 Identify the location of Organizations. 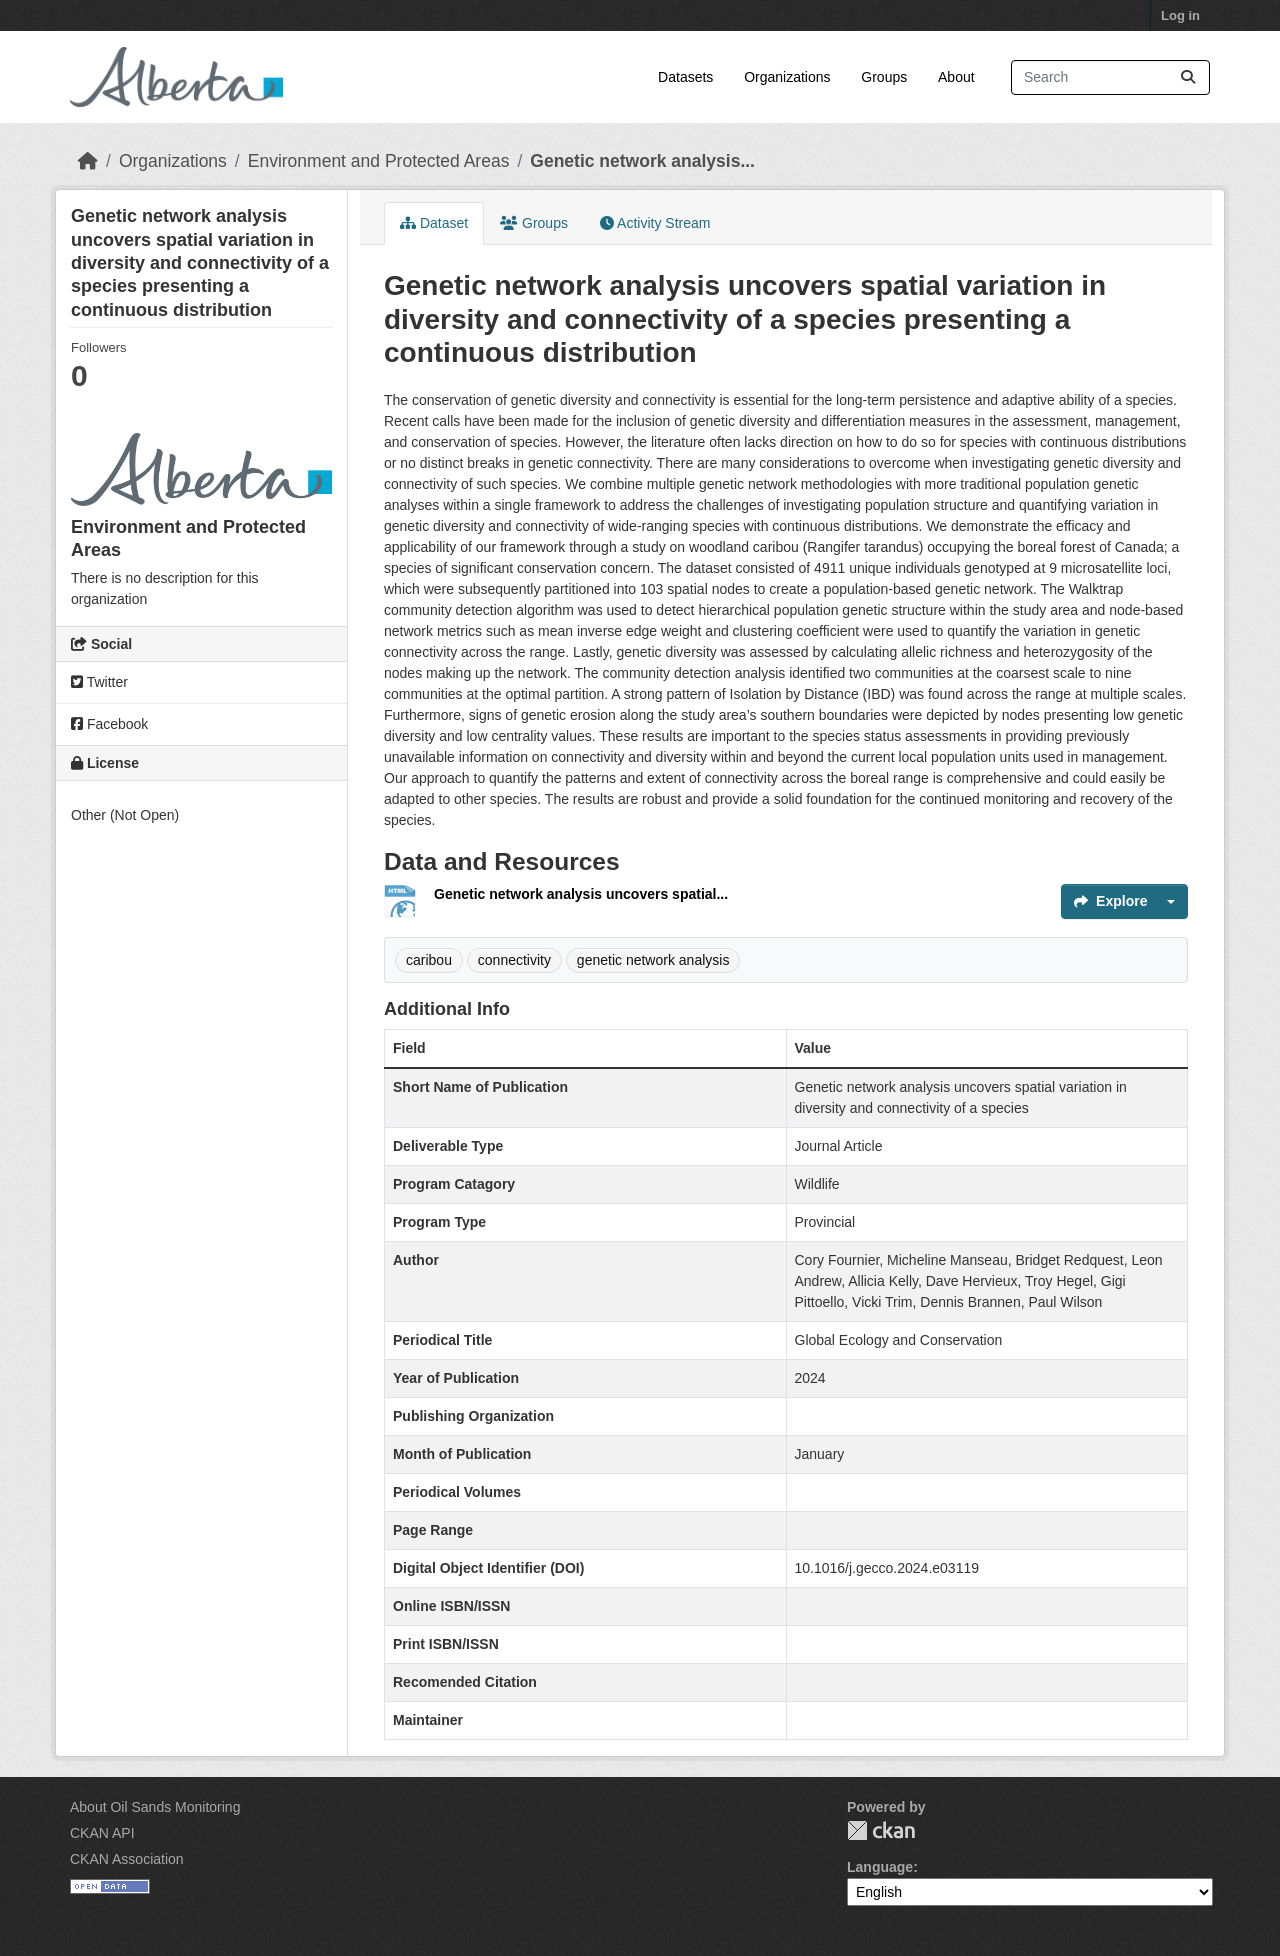
(787, 77).